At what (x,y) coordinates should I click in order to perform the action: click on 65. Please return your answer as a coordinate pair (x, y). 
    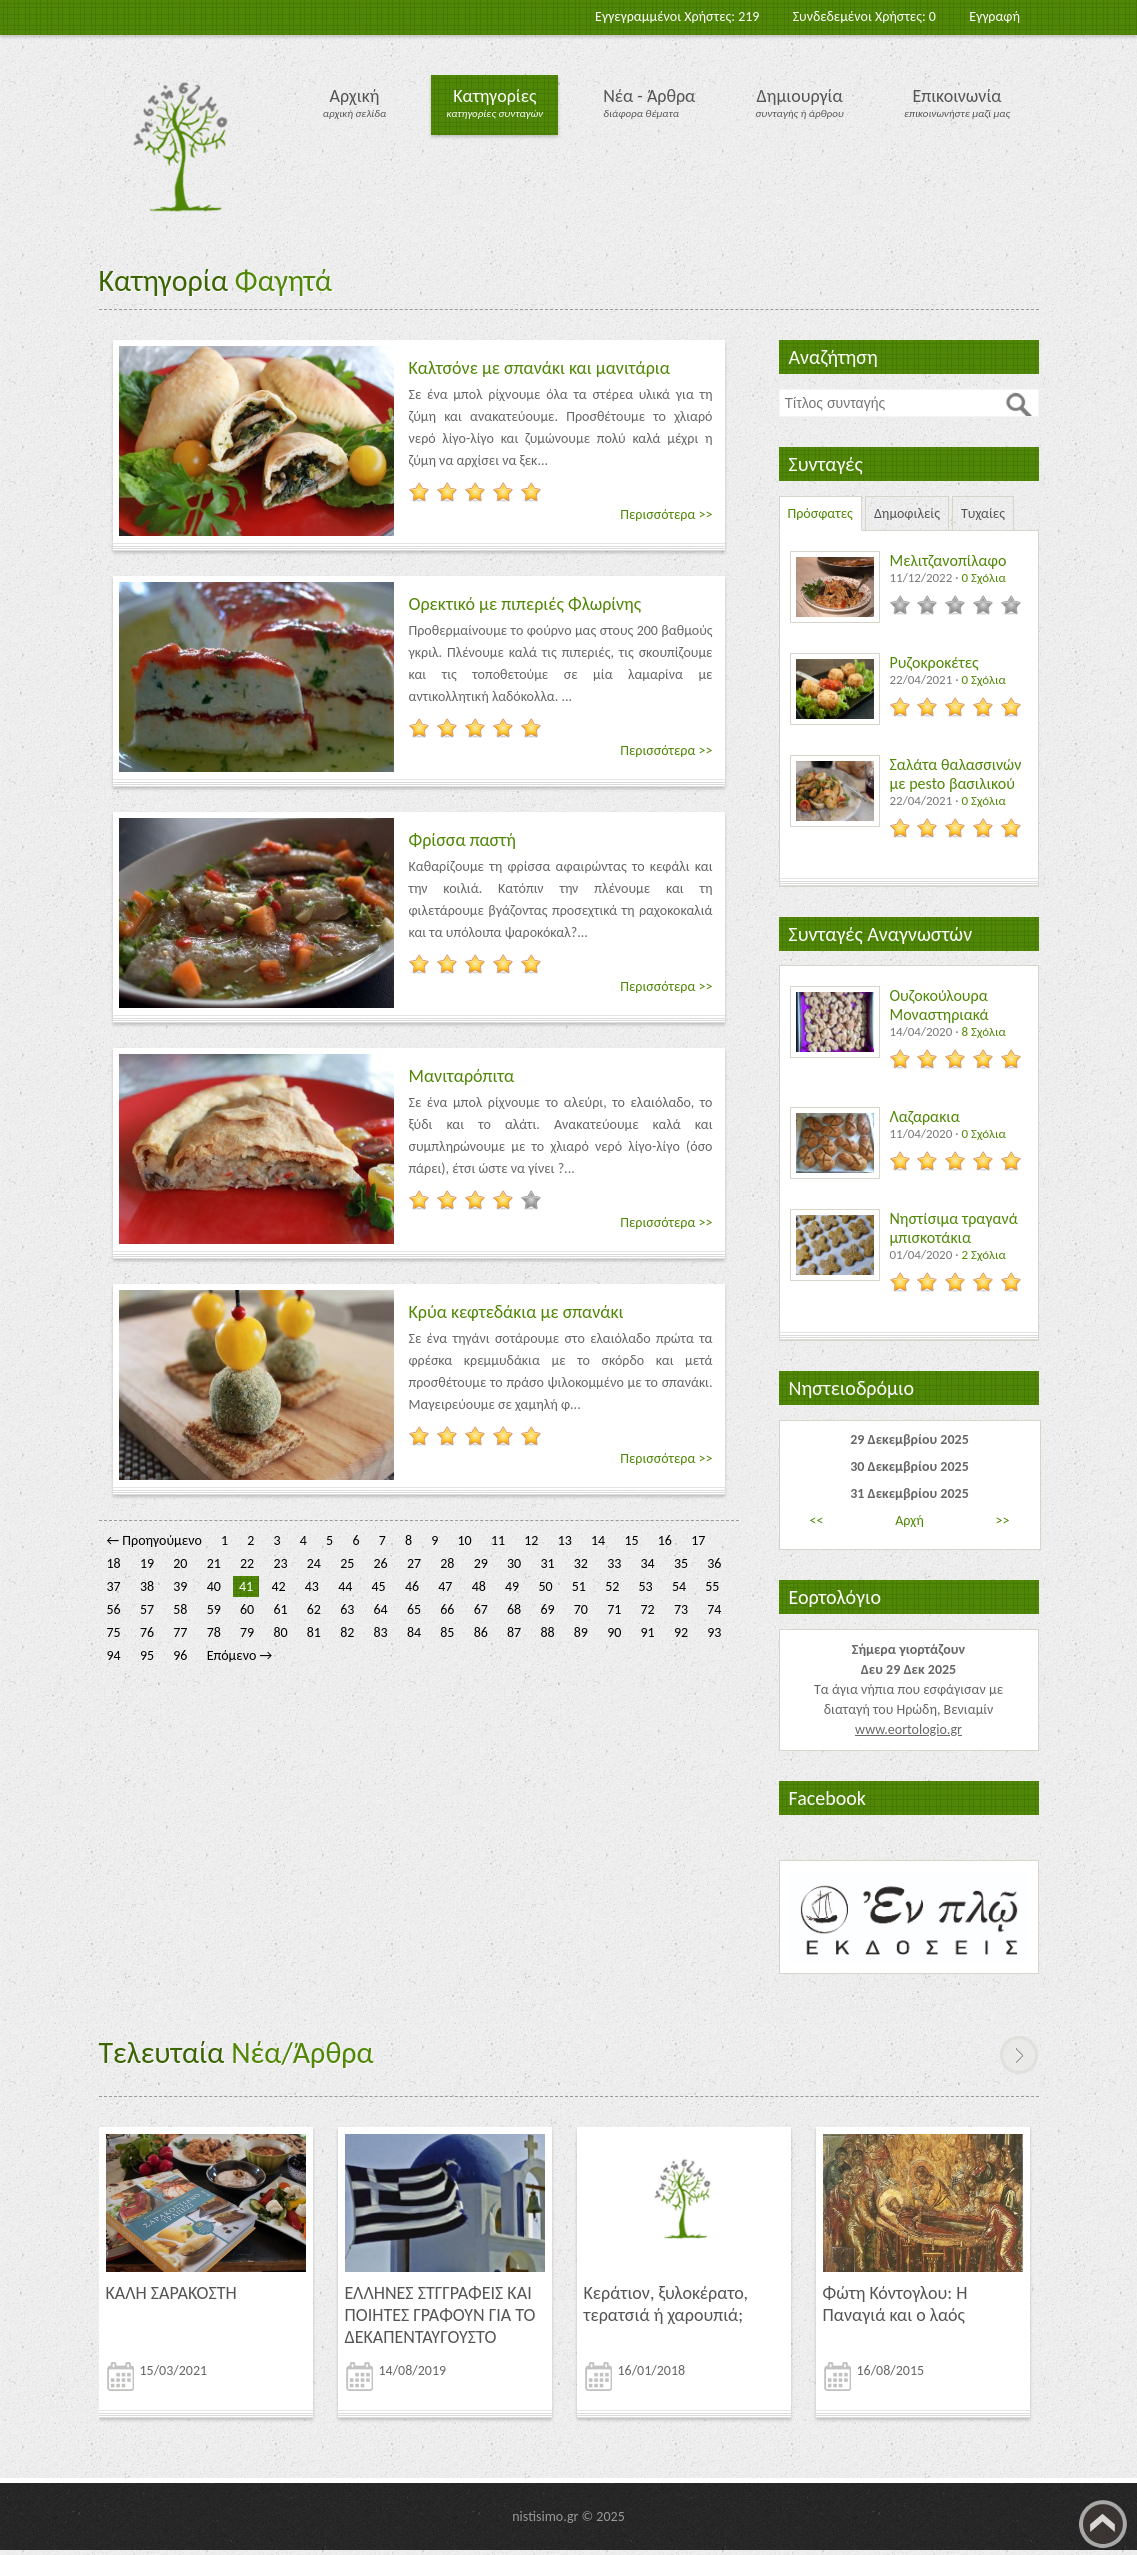
    Looking at the image, I should click on (414, 1609).